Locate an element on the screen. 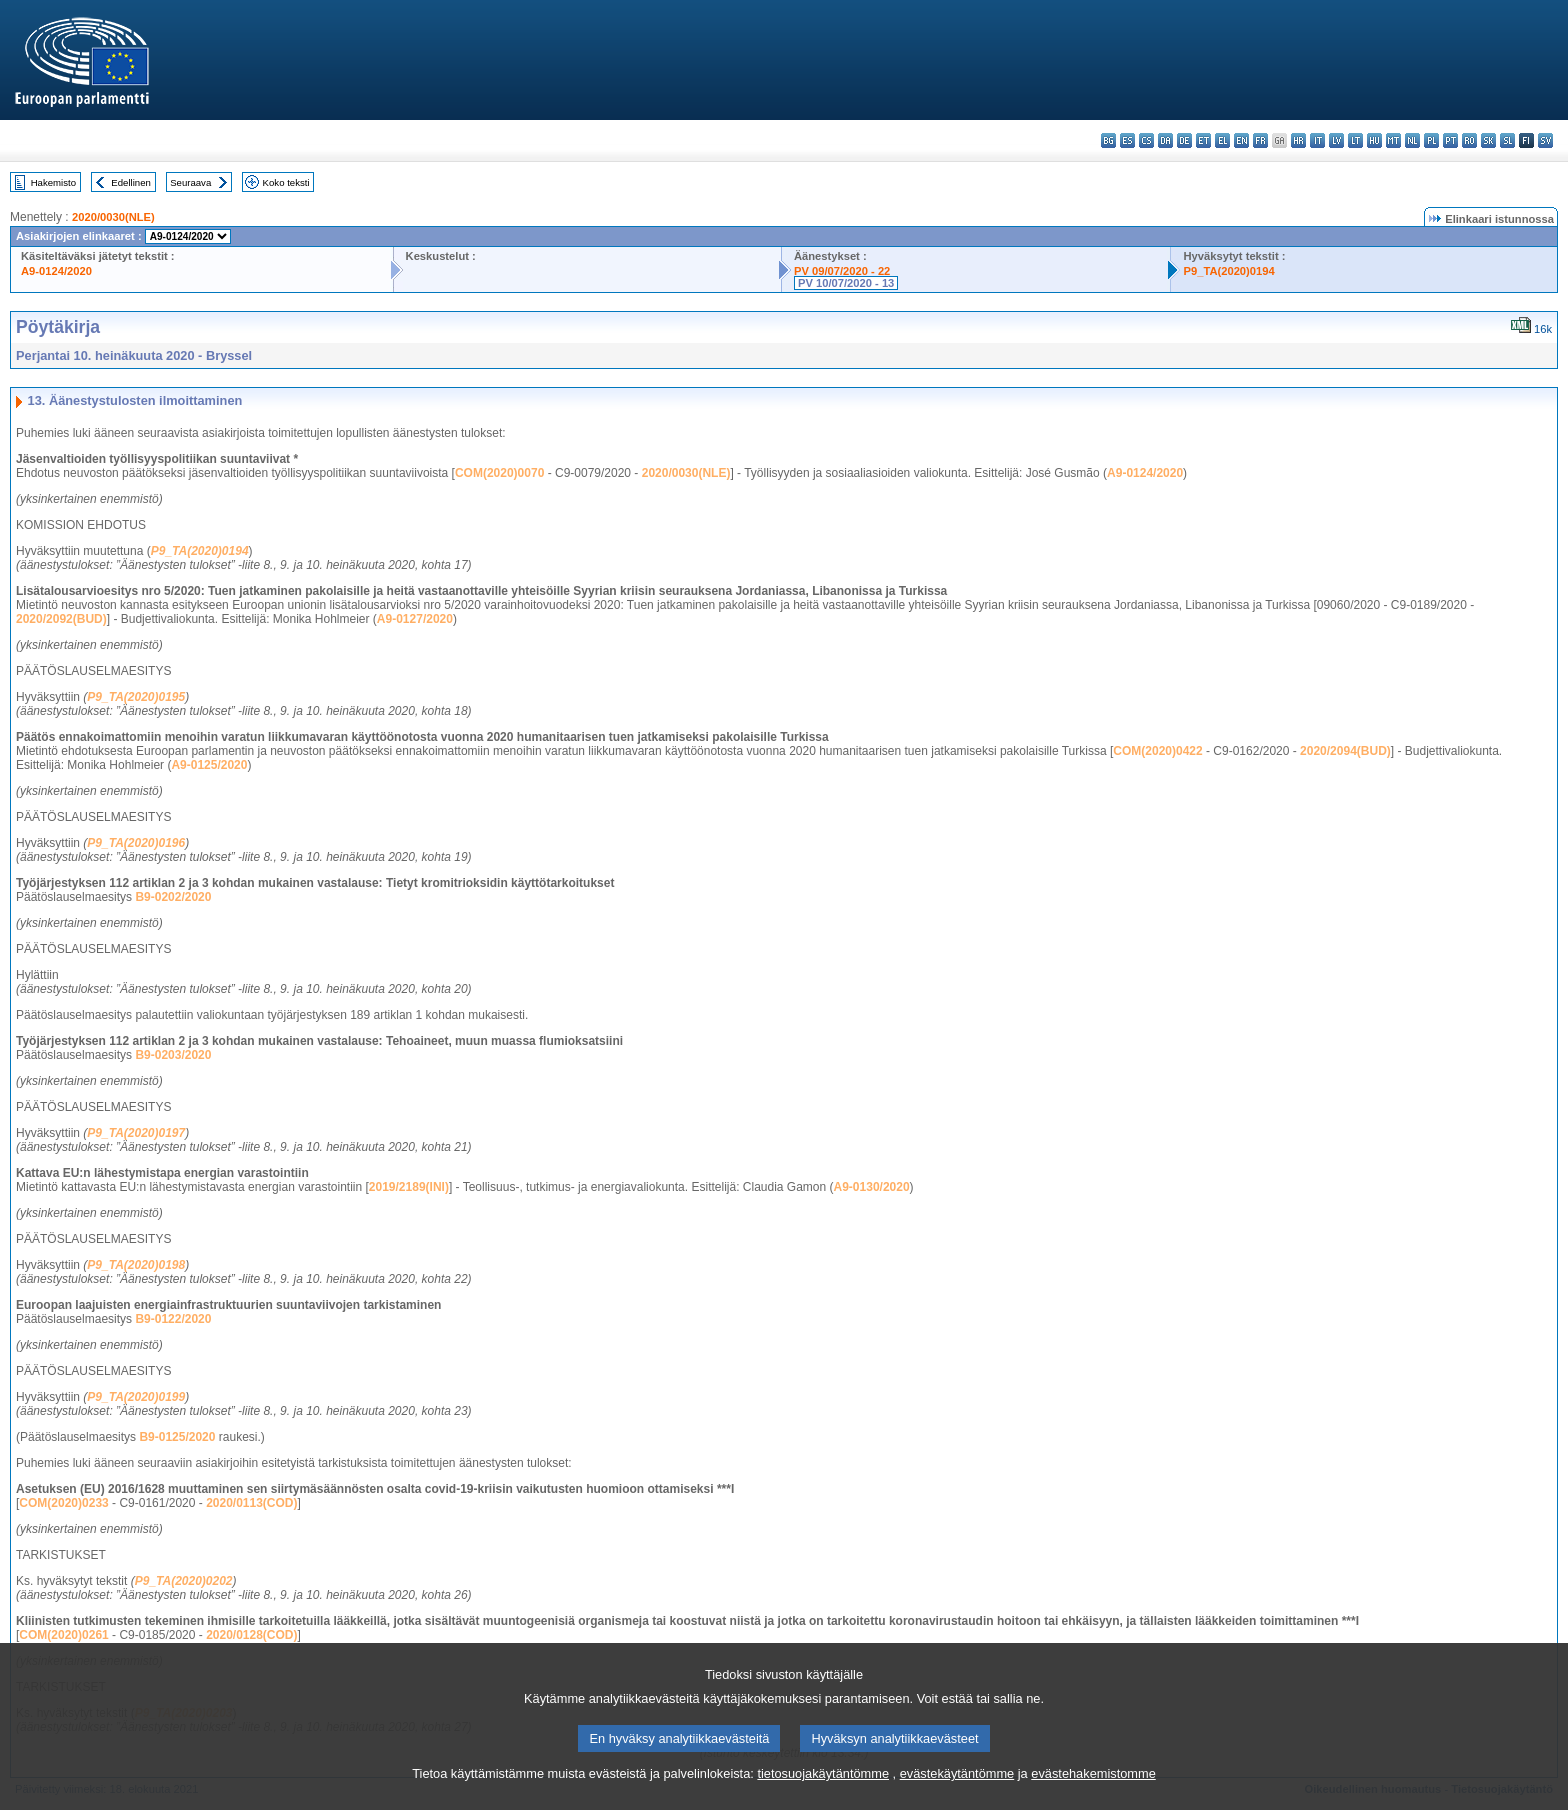  2020/2094(BUD) is located at coordinates (1345, 751).